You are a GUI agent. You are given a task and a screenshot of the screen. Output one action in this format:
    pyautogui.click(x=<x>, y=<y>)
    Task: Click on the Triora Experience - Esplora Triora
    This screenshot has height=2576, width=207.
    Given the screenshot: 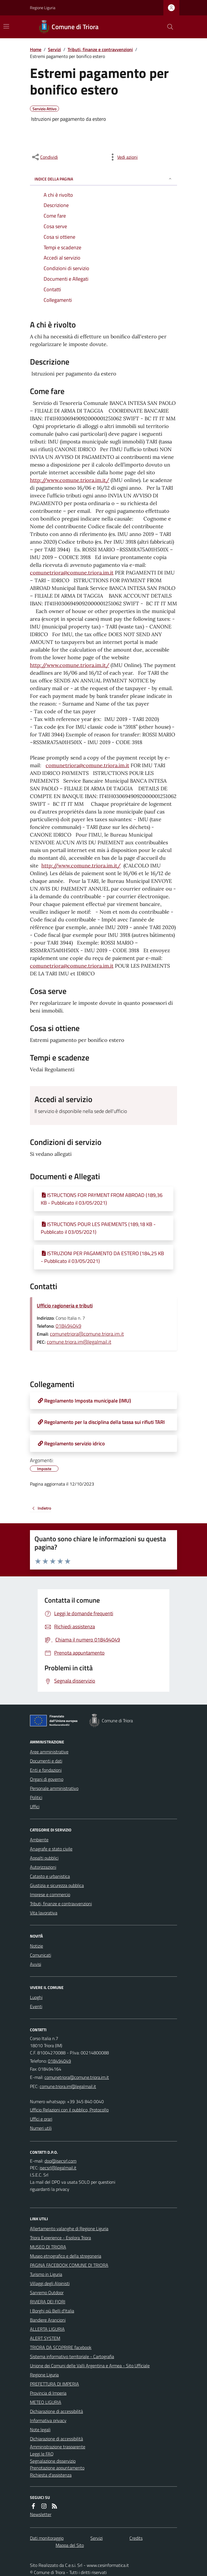 What is the action you would take?
    pyautogui.click(x=60, y=2237)
    